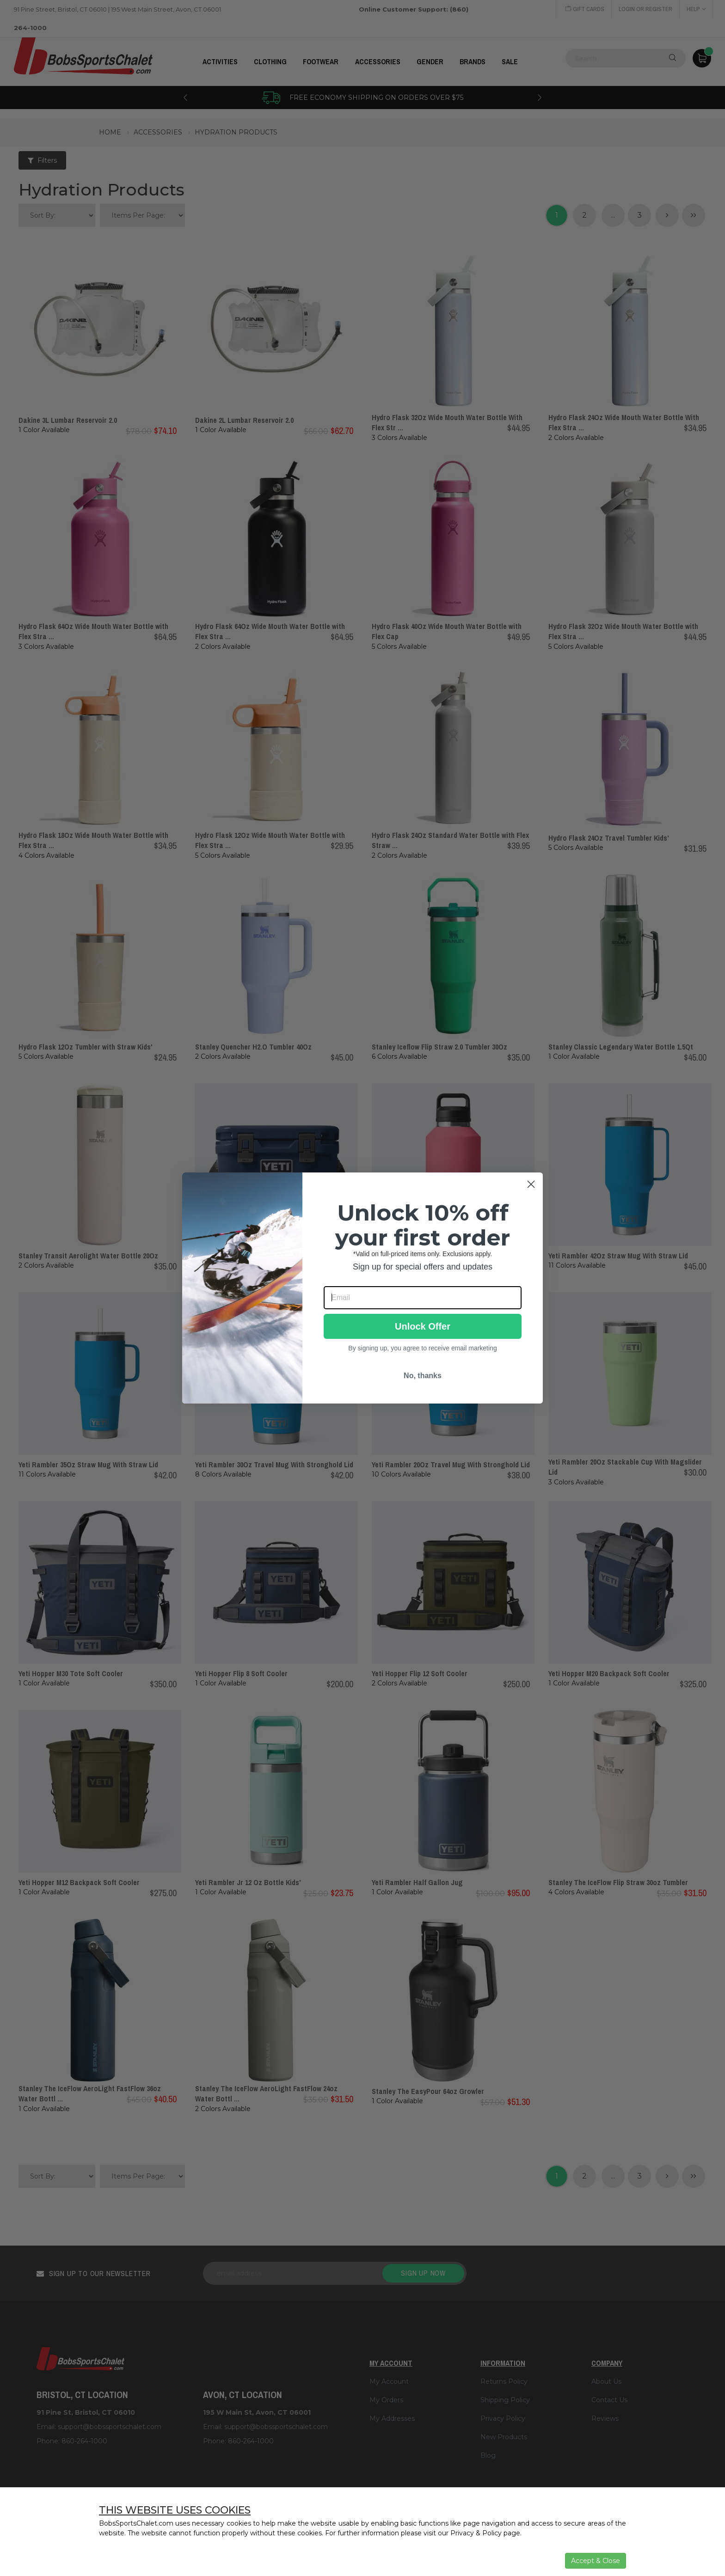  I want to click on No, thanks, so click(423, 1376).